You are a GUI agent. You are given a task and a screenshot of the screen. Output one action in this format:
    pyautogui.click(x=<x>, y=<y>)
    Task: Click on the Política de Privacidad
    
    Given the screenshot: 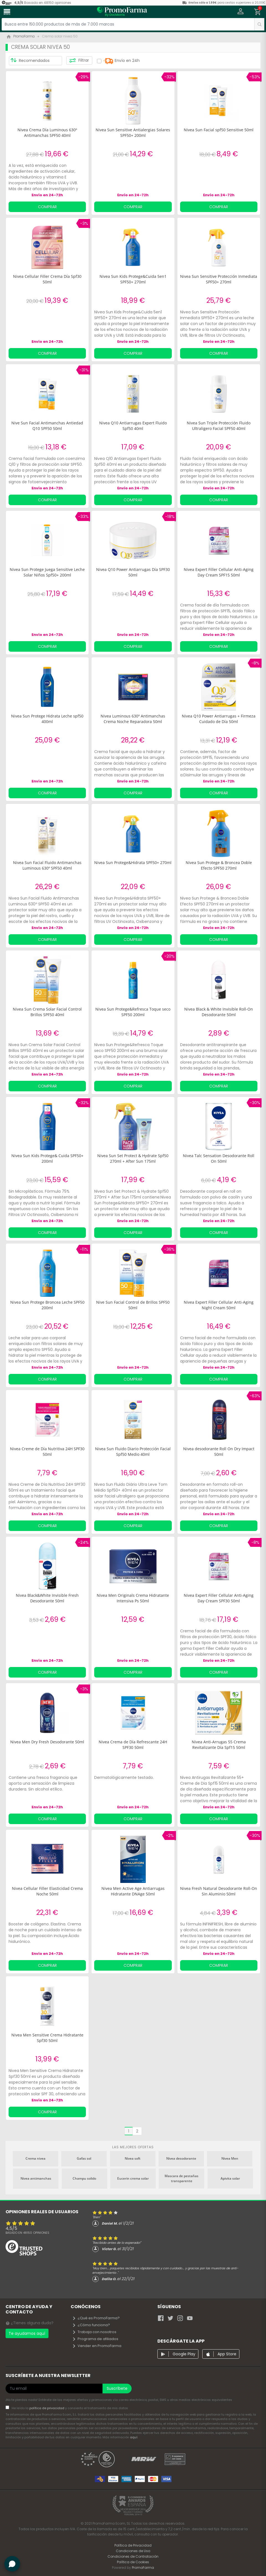 What is the action you would take?
    pyautogui.click(x=133, y=2545)
    